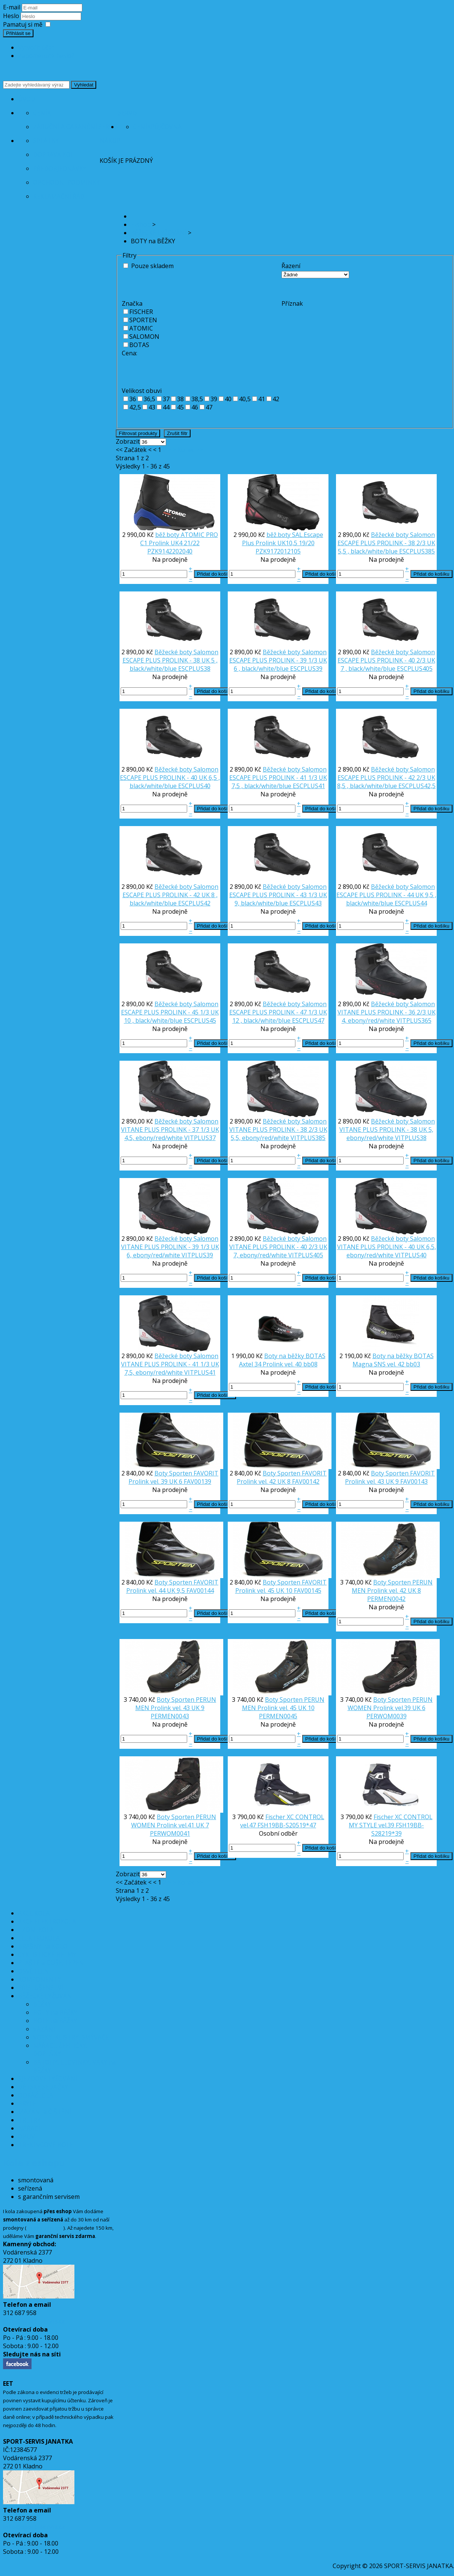 Image resolution: width=454 pixels, height=2576 pixels. What do you see at coordinates (34, 2321) in the screenshot?
I see `info@sport-servis.cz` at bounding box center [34, 2321].